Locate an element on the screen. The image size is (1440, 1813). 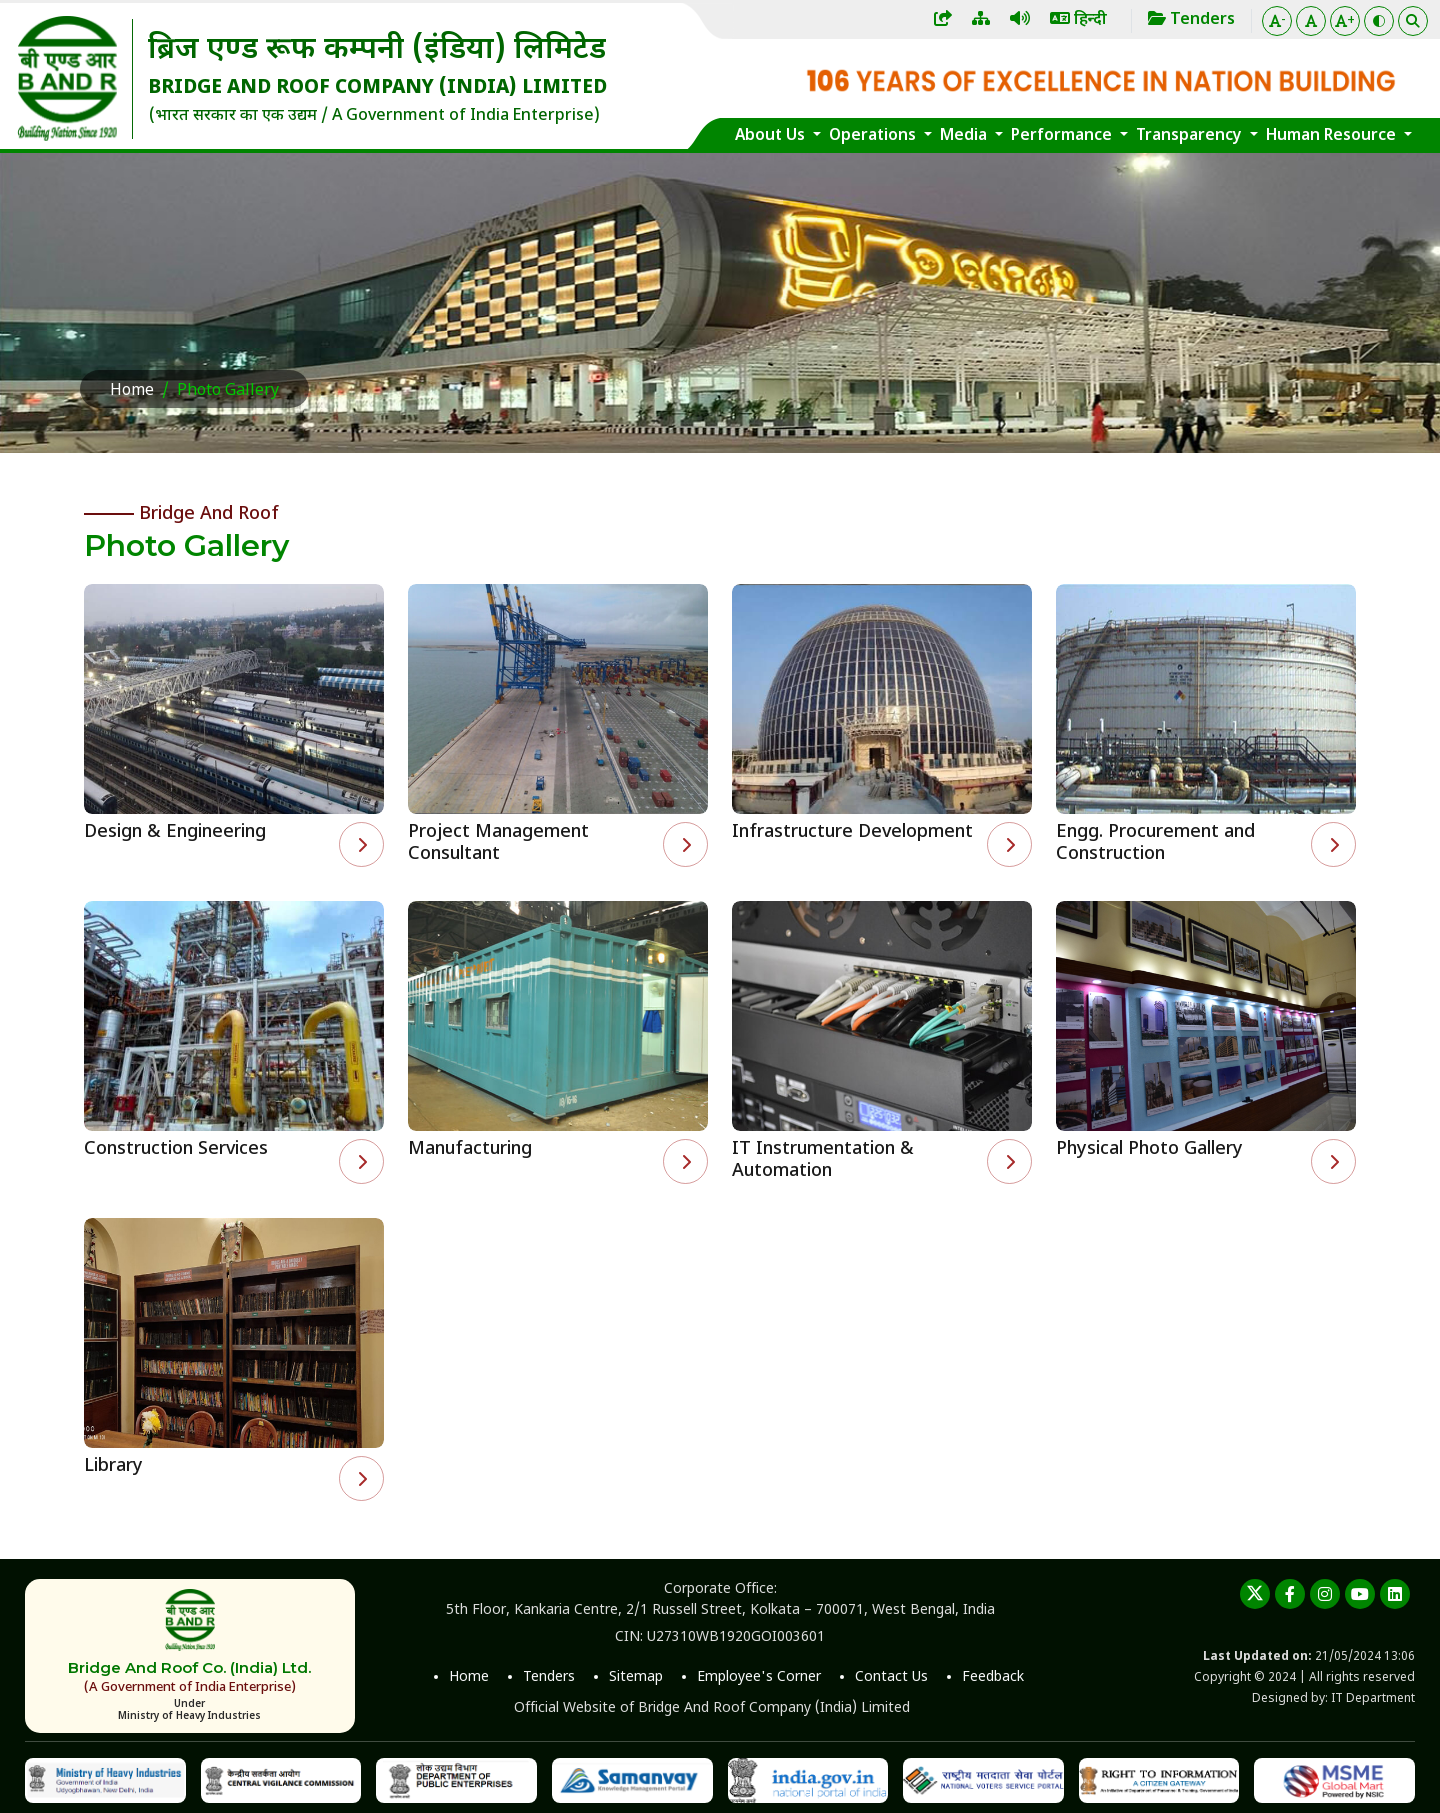
Performance [button] is located at coordinates (1063, 136).